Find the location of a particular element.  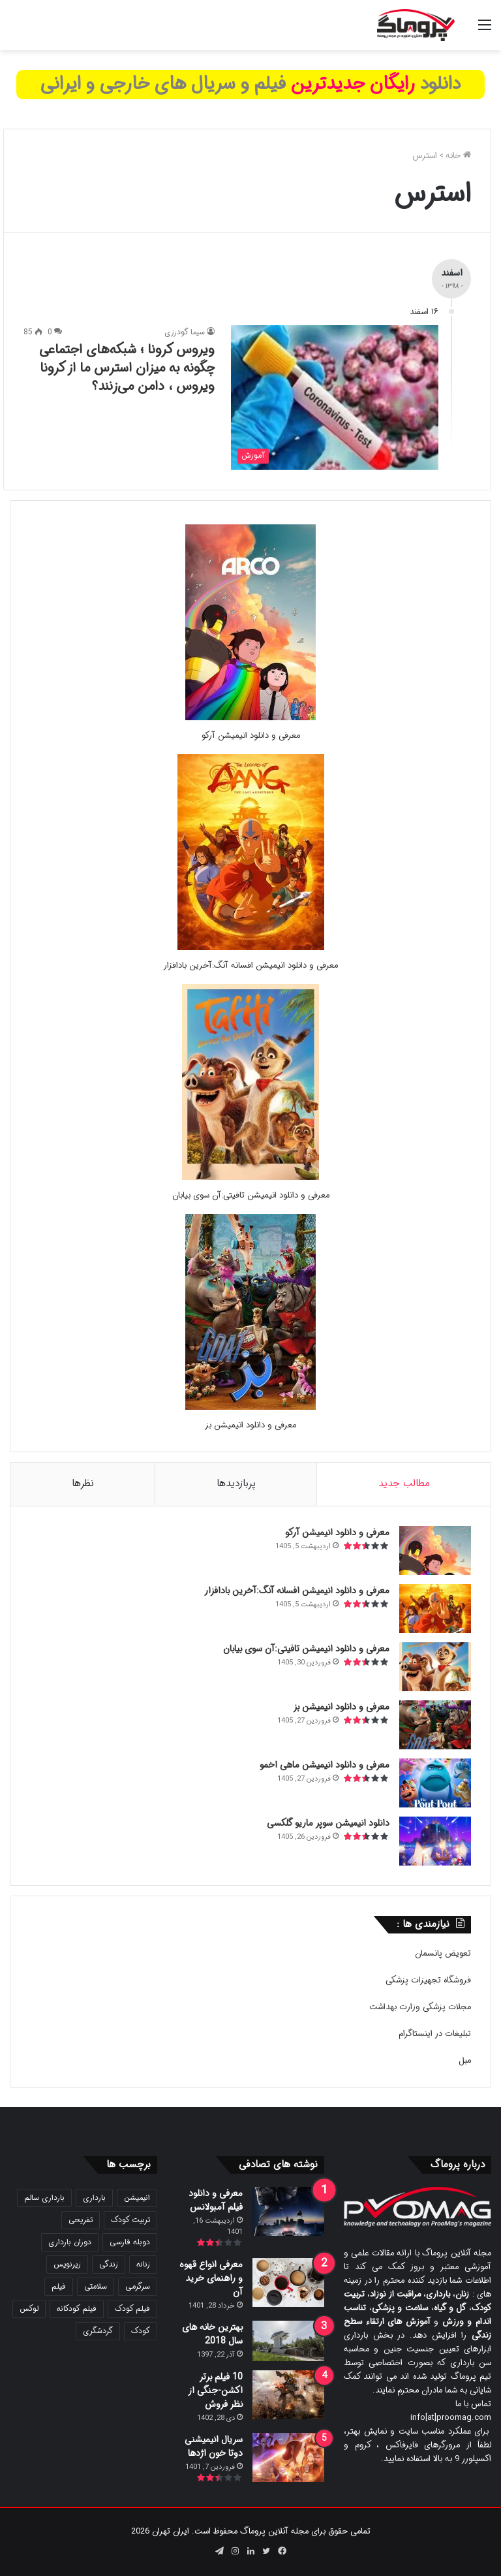

معرفی انواع قهوه و راهنمای خرید آن is located at coordinates (211, 2278).